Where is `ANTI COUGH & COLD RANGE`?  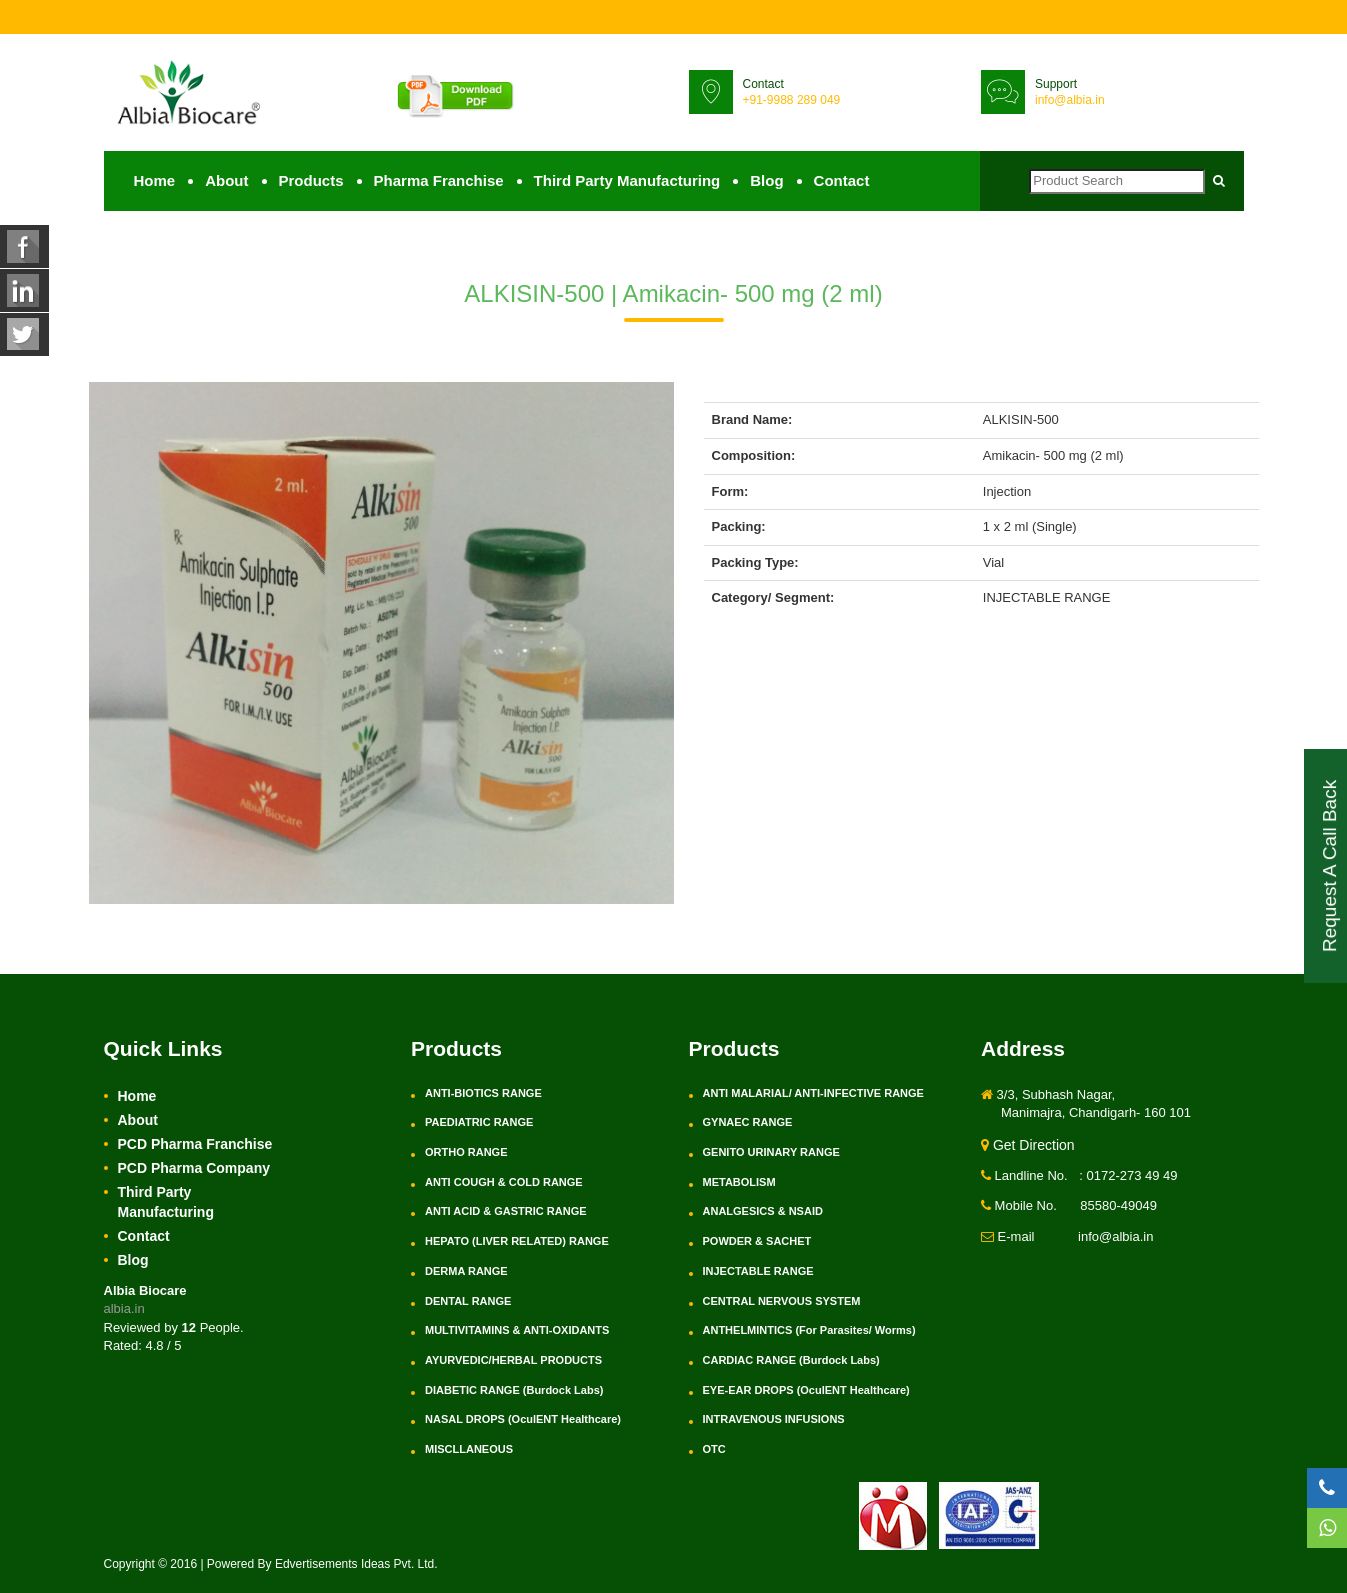 ANTI COUGH & COLD RANGE is located at coordinates (504, 1182).